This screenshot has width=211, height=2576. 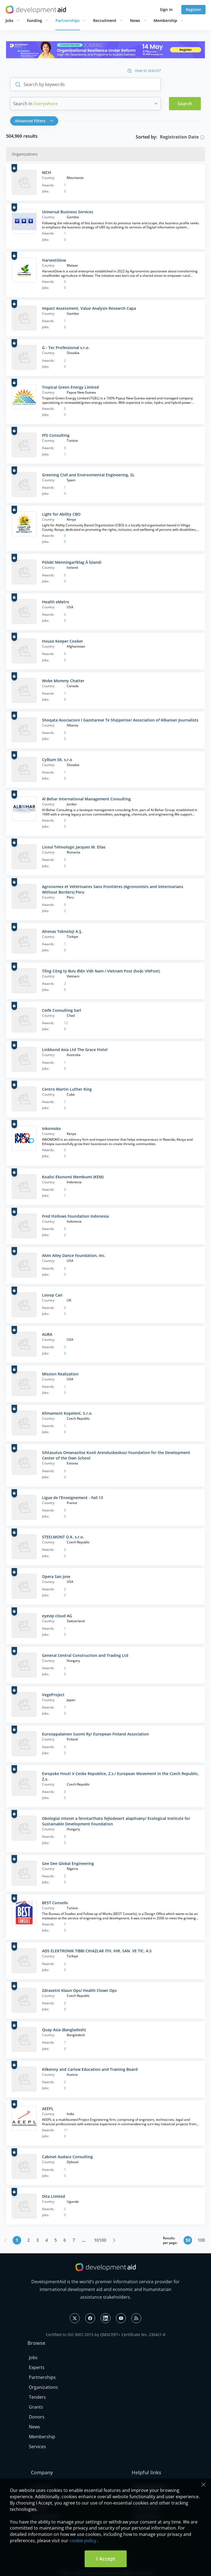 I want to click on Alrenas Teknoloji A.Ş., so click(x=62, y=931).